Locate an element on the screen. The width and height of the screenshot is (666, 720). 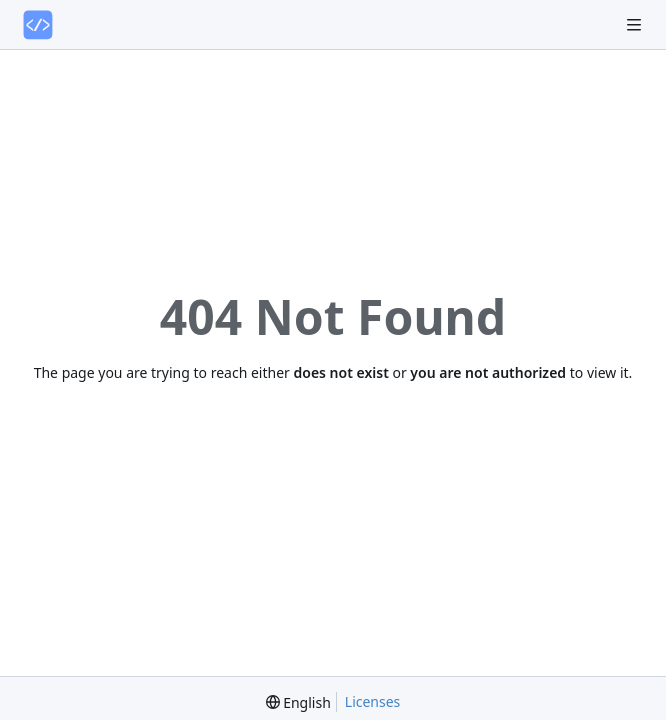
[Navigation Menu] is located at coordinates (636, 24).